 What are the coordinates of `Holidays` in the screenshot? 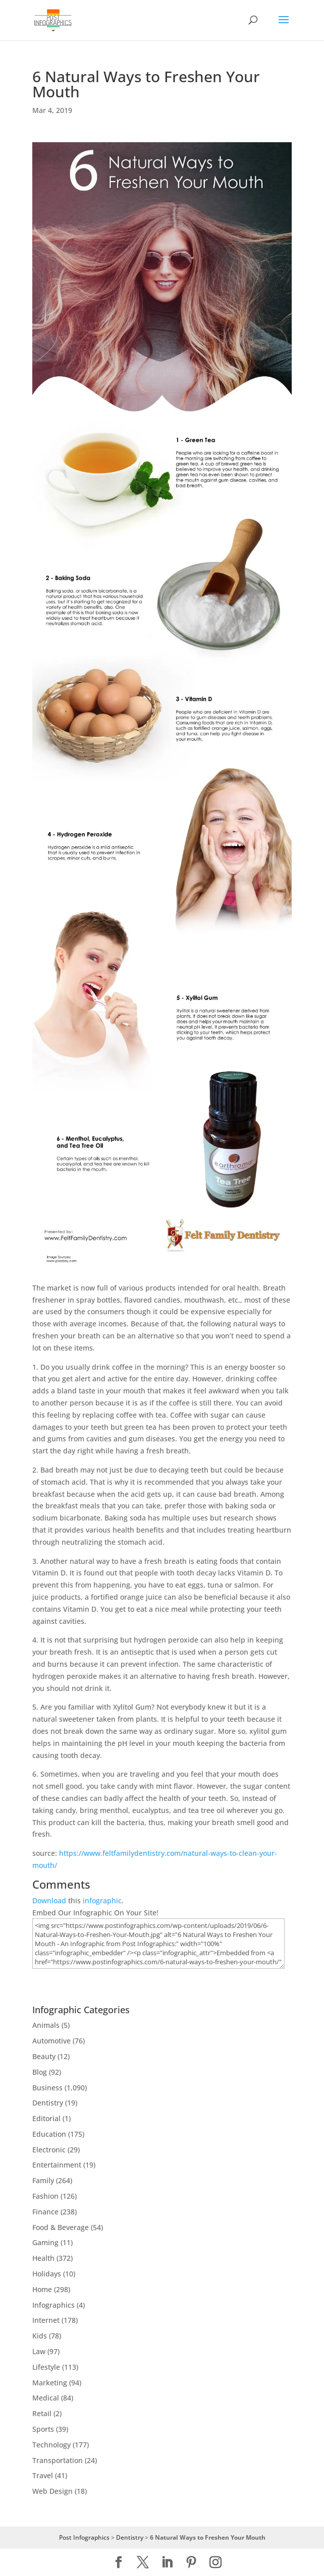 It's located at (46, 2273).